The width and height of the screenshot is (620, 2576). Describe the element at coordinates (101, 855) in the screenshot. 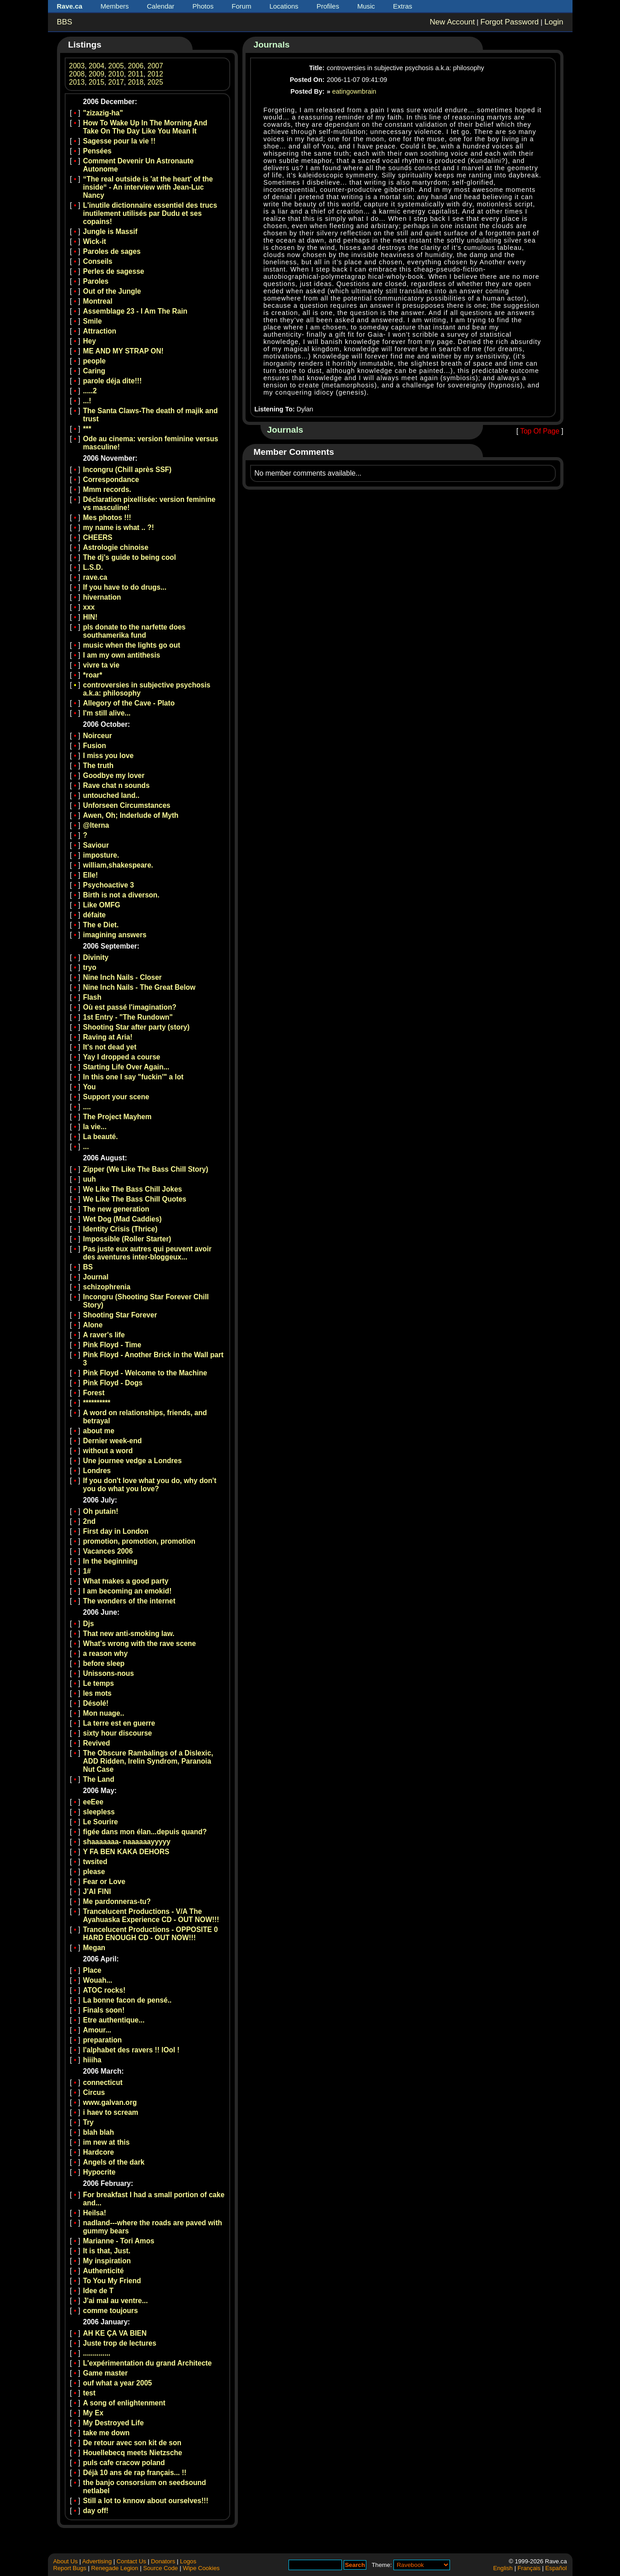

I see `imposture.` at that location.